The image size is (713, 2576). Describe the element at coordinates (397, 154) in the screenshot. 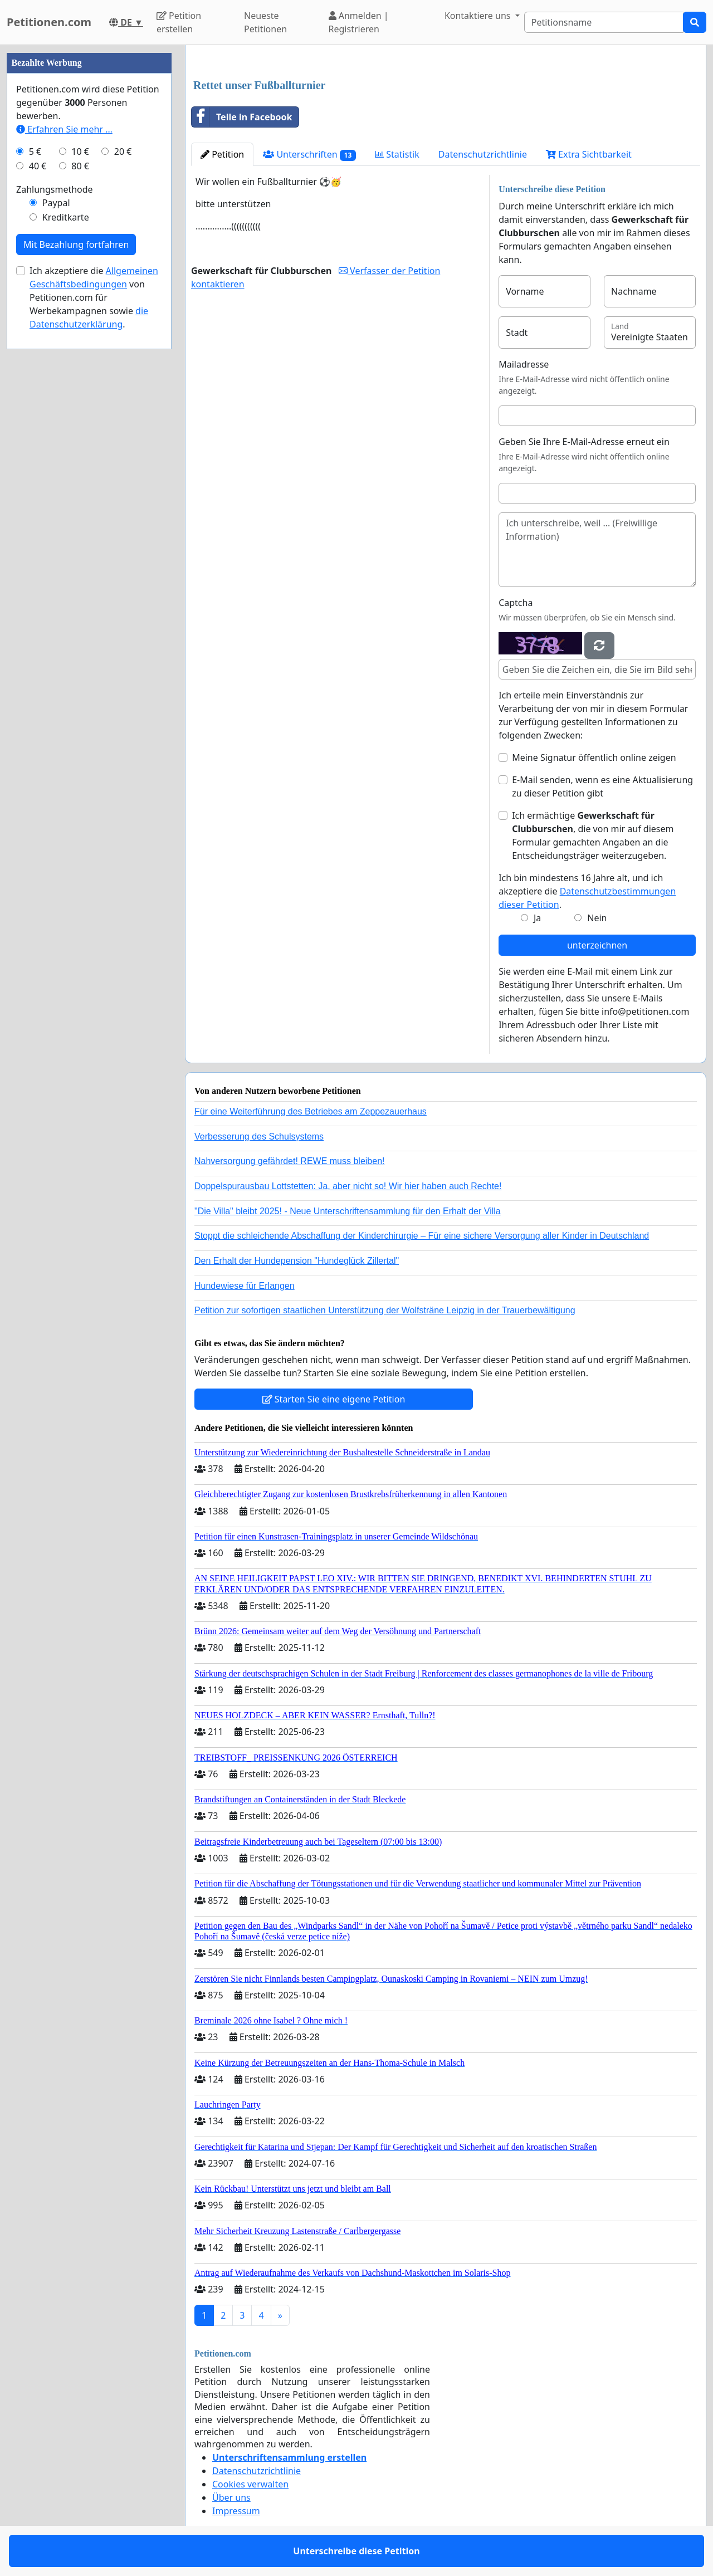

I see `Statistik` at that location.